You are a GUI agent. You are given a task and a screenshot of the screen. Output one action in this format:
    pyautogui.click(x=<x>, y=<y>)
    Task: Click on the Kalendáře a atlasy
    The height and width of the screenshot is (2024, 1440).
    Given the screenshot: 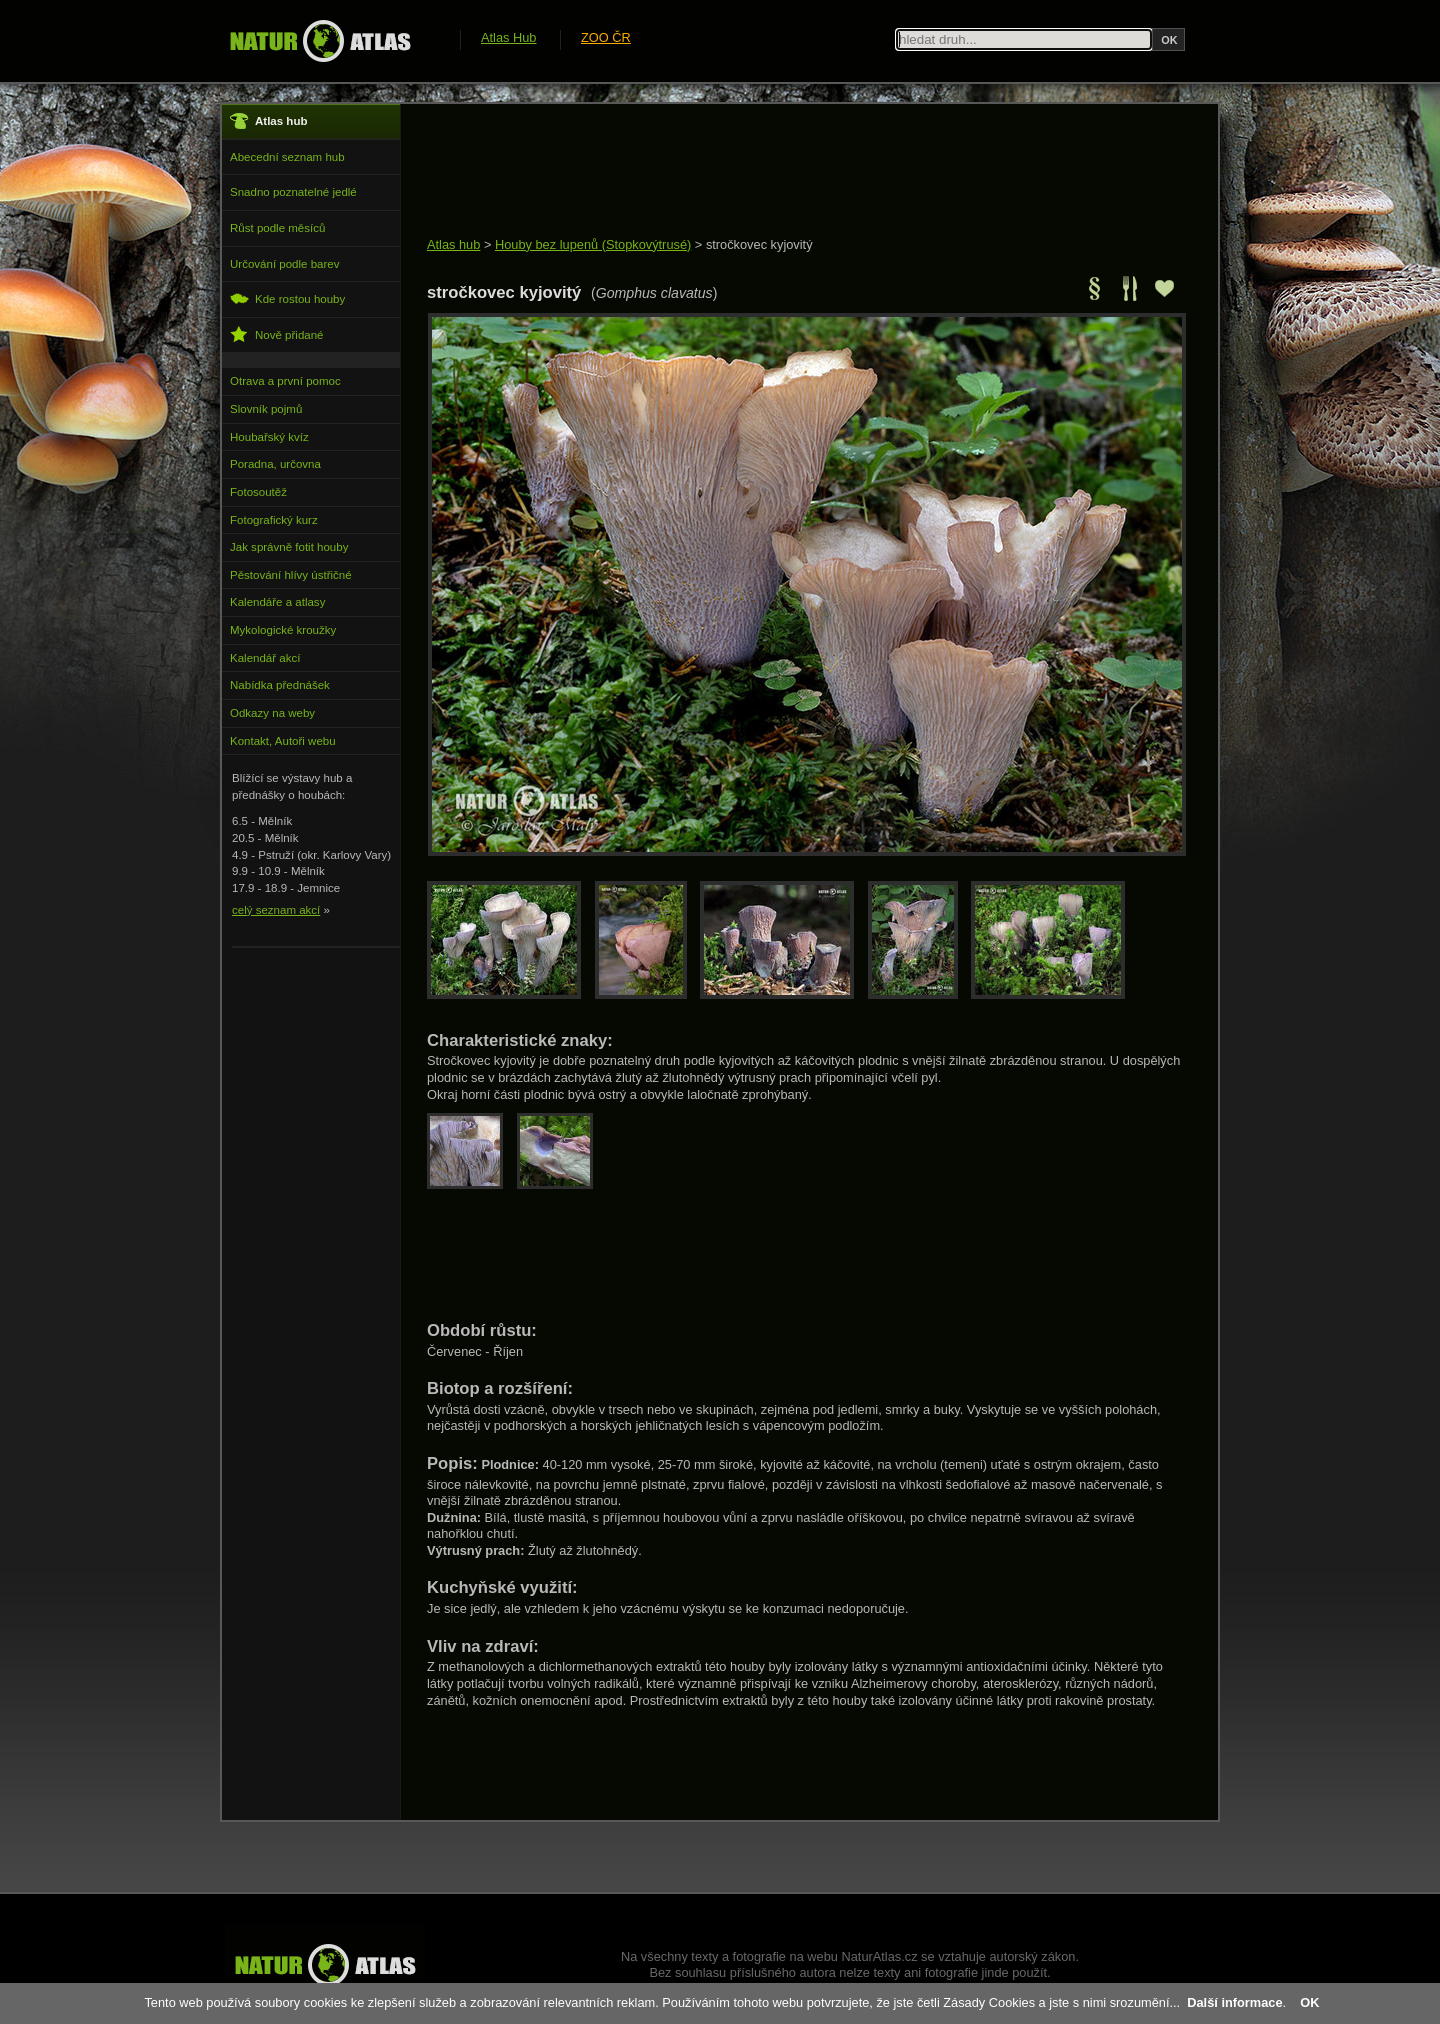 What is the action you would take?
    pyautogui.click(x=277, y=602)
    